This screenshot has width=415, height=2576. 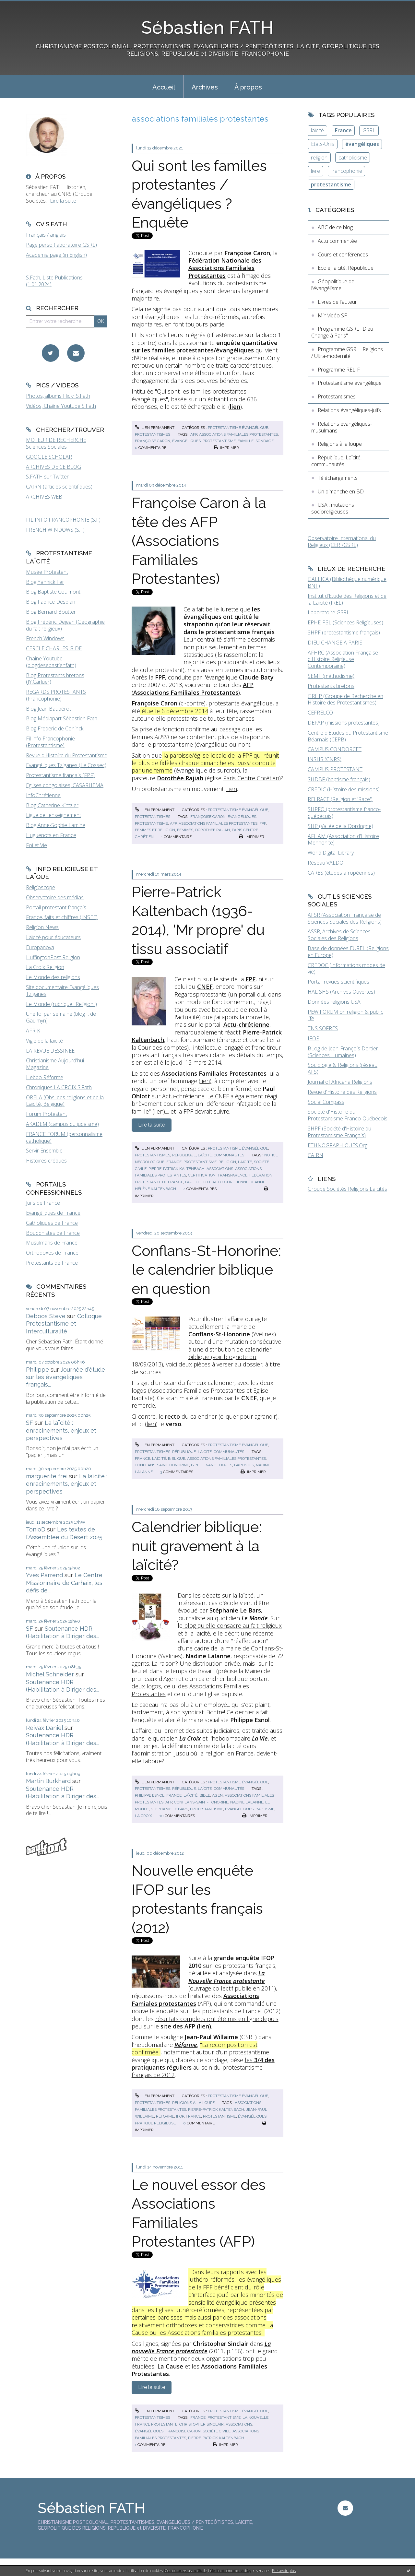 What do you see at coordinates (64, 785) in the screenshot?
I see `Eglises congolaises, CASARHEMA` at bounding box center [64, 785].